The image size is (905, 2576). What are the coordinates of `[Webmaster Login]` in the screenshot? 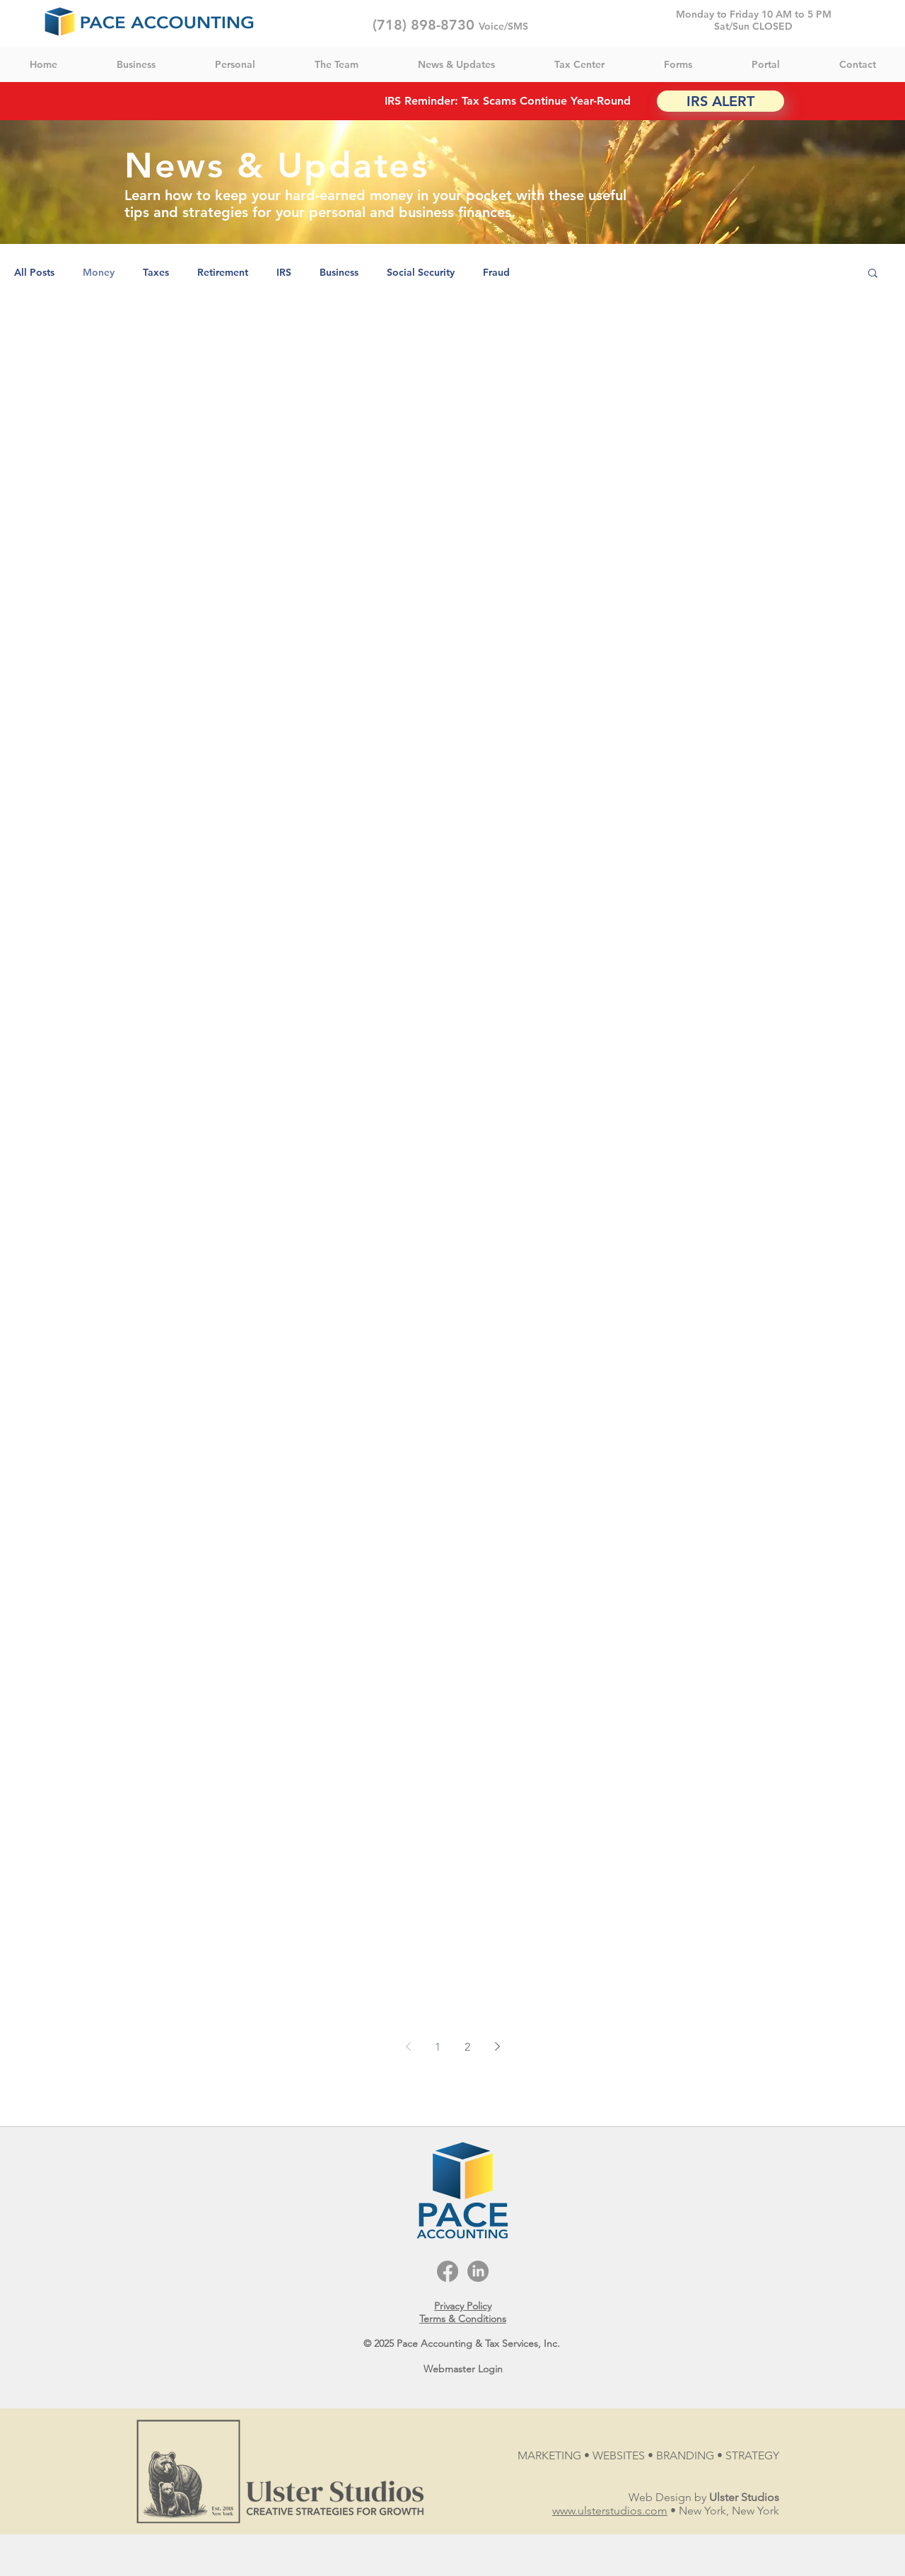 It's located at (463, 2369).